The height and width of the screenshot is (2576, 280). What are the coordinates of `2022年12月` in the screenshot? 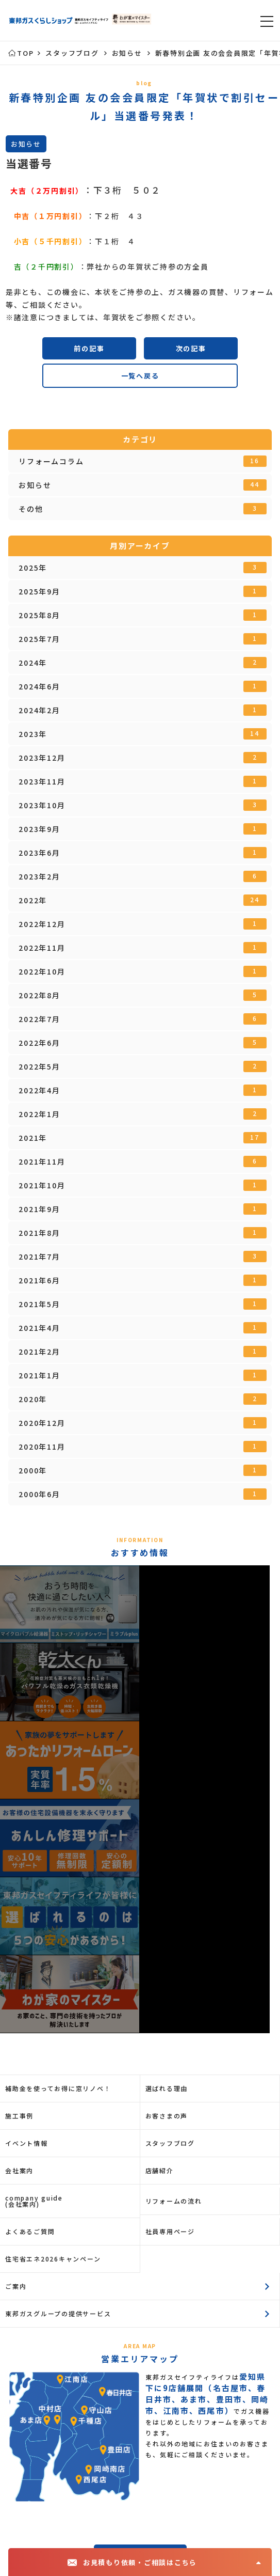 It's located at (142, 924).